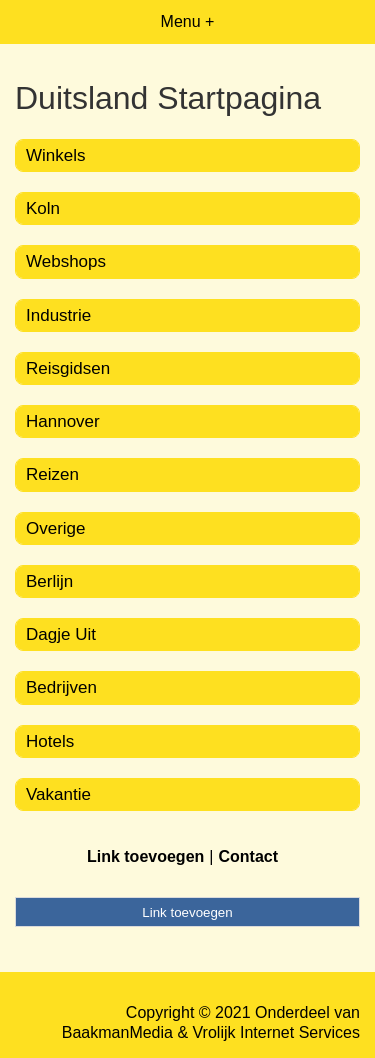  I want to click on Koln, so click(43, 208).